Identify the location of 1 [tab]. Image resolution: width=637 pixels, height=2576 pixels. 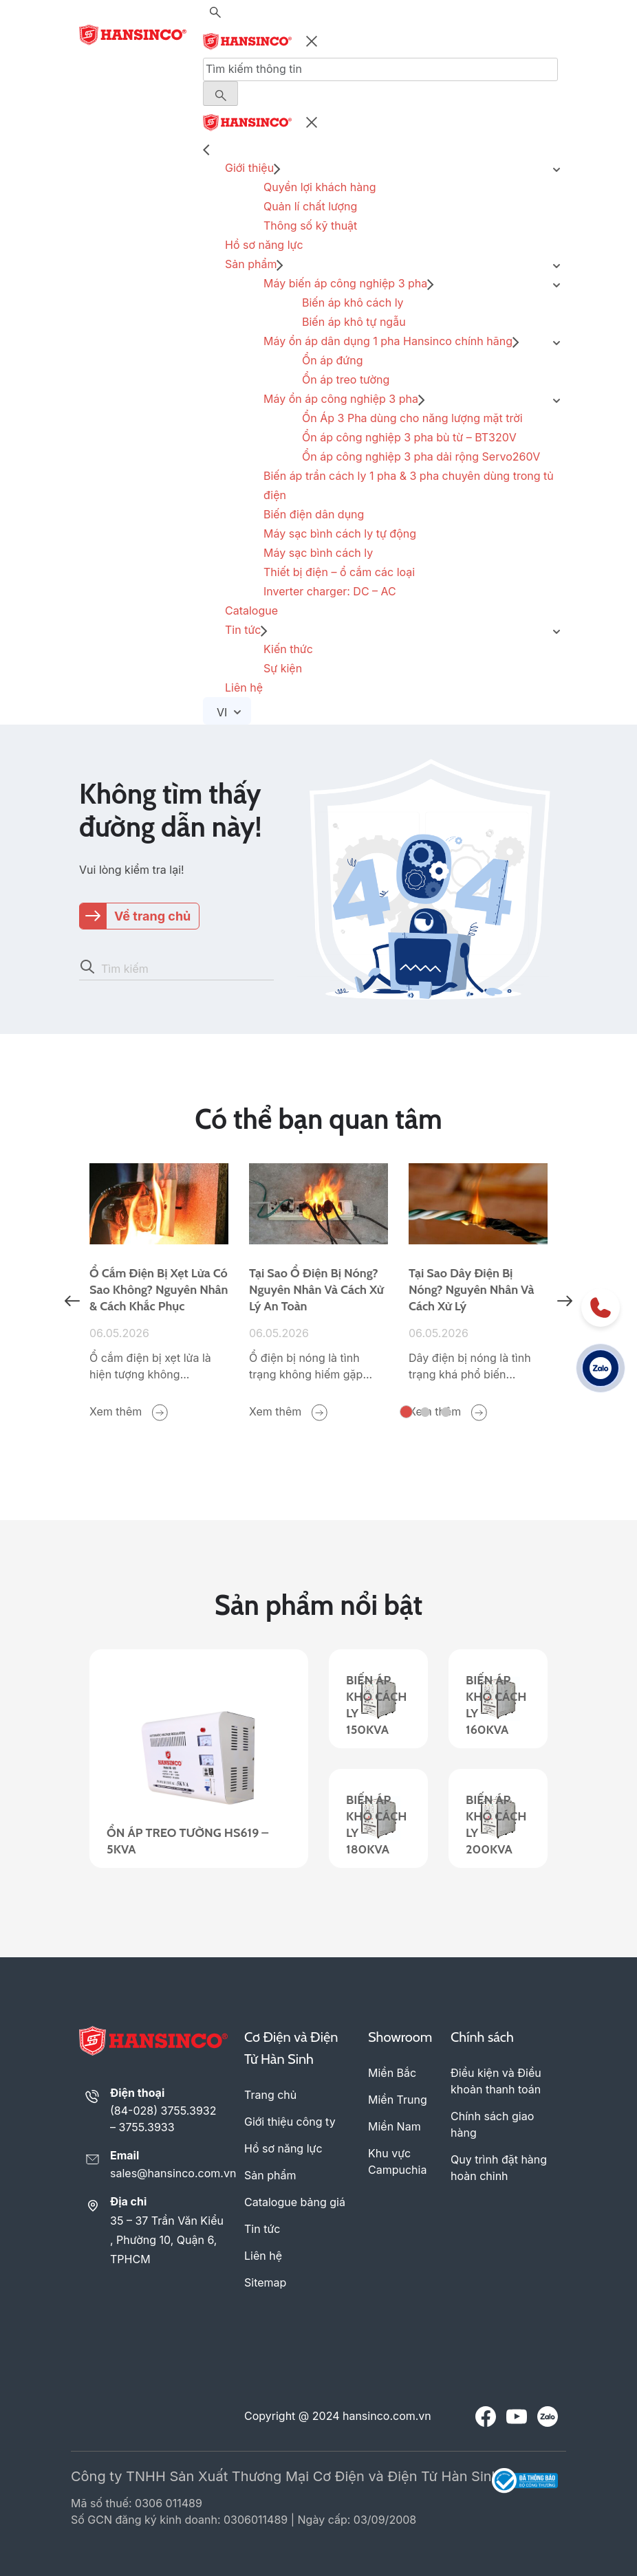
(406, 1411).